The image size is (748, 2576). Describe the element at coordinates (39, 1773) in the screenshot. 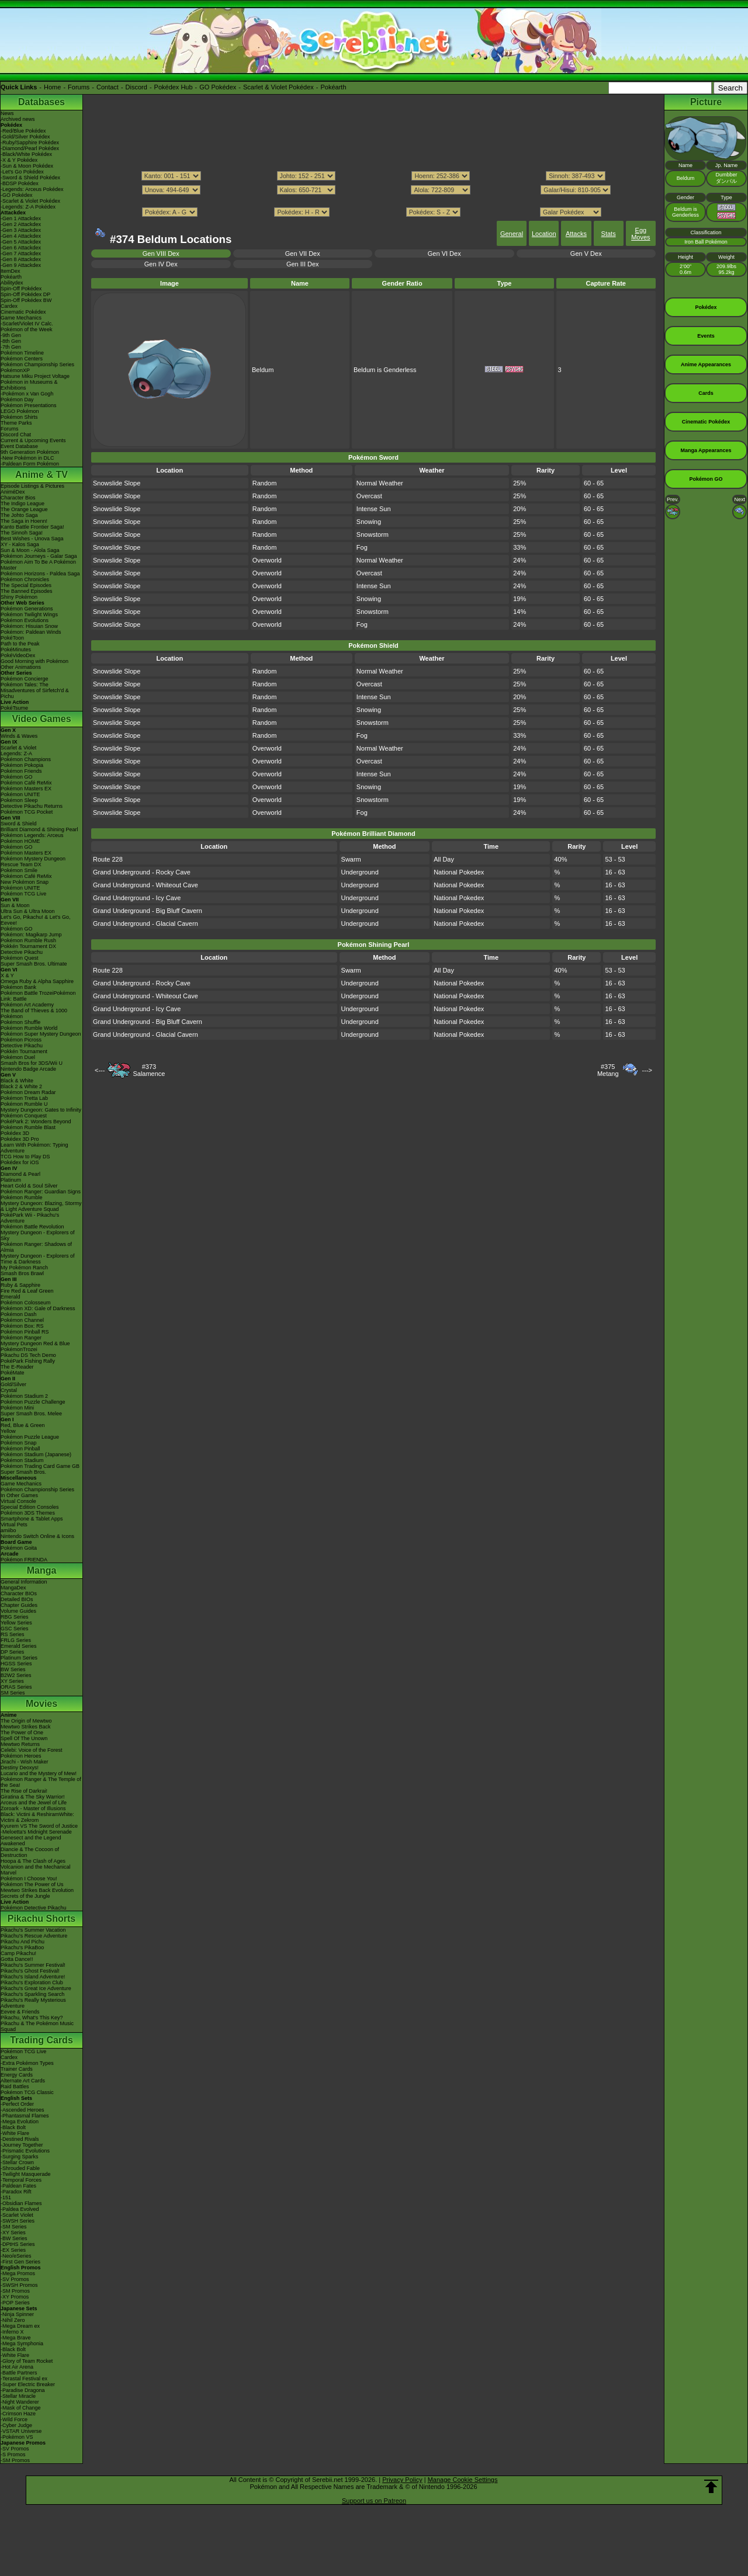

I see `Lucario and the Mystery of Mew!` at that location.